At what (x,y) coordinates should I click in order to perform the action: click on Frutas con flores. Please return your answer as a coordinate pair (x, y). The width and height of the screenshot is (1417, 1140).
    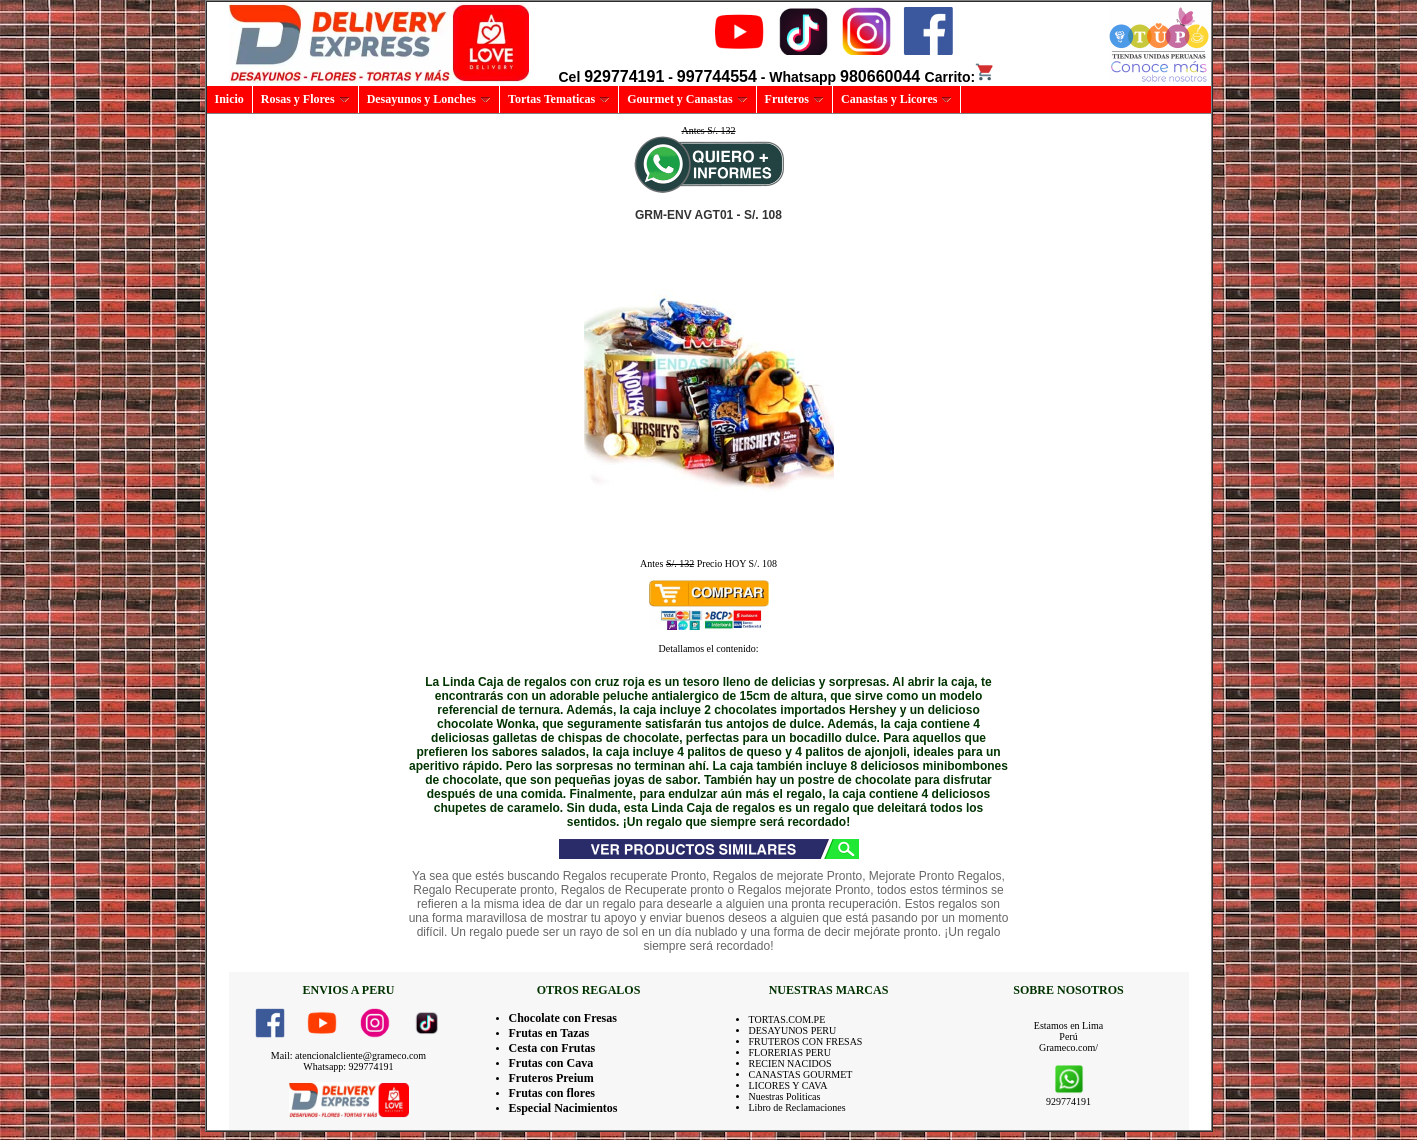
    Looking at the image, I should click on (552, 1093).